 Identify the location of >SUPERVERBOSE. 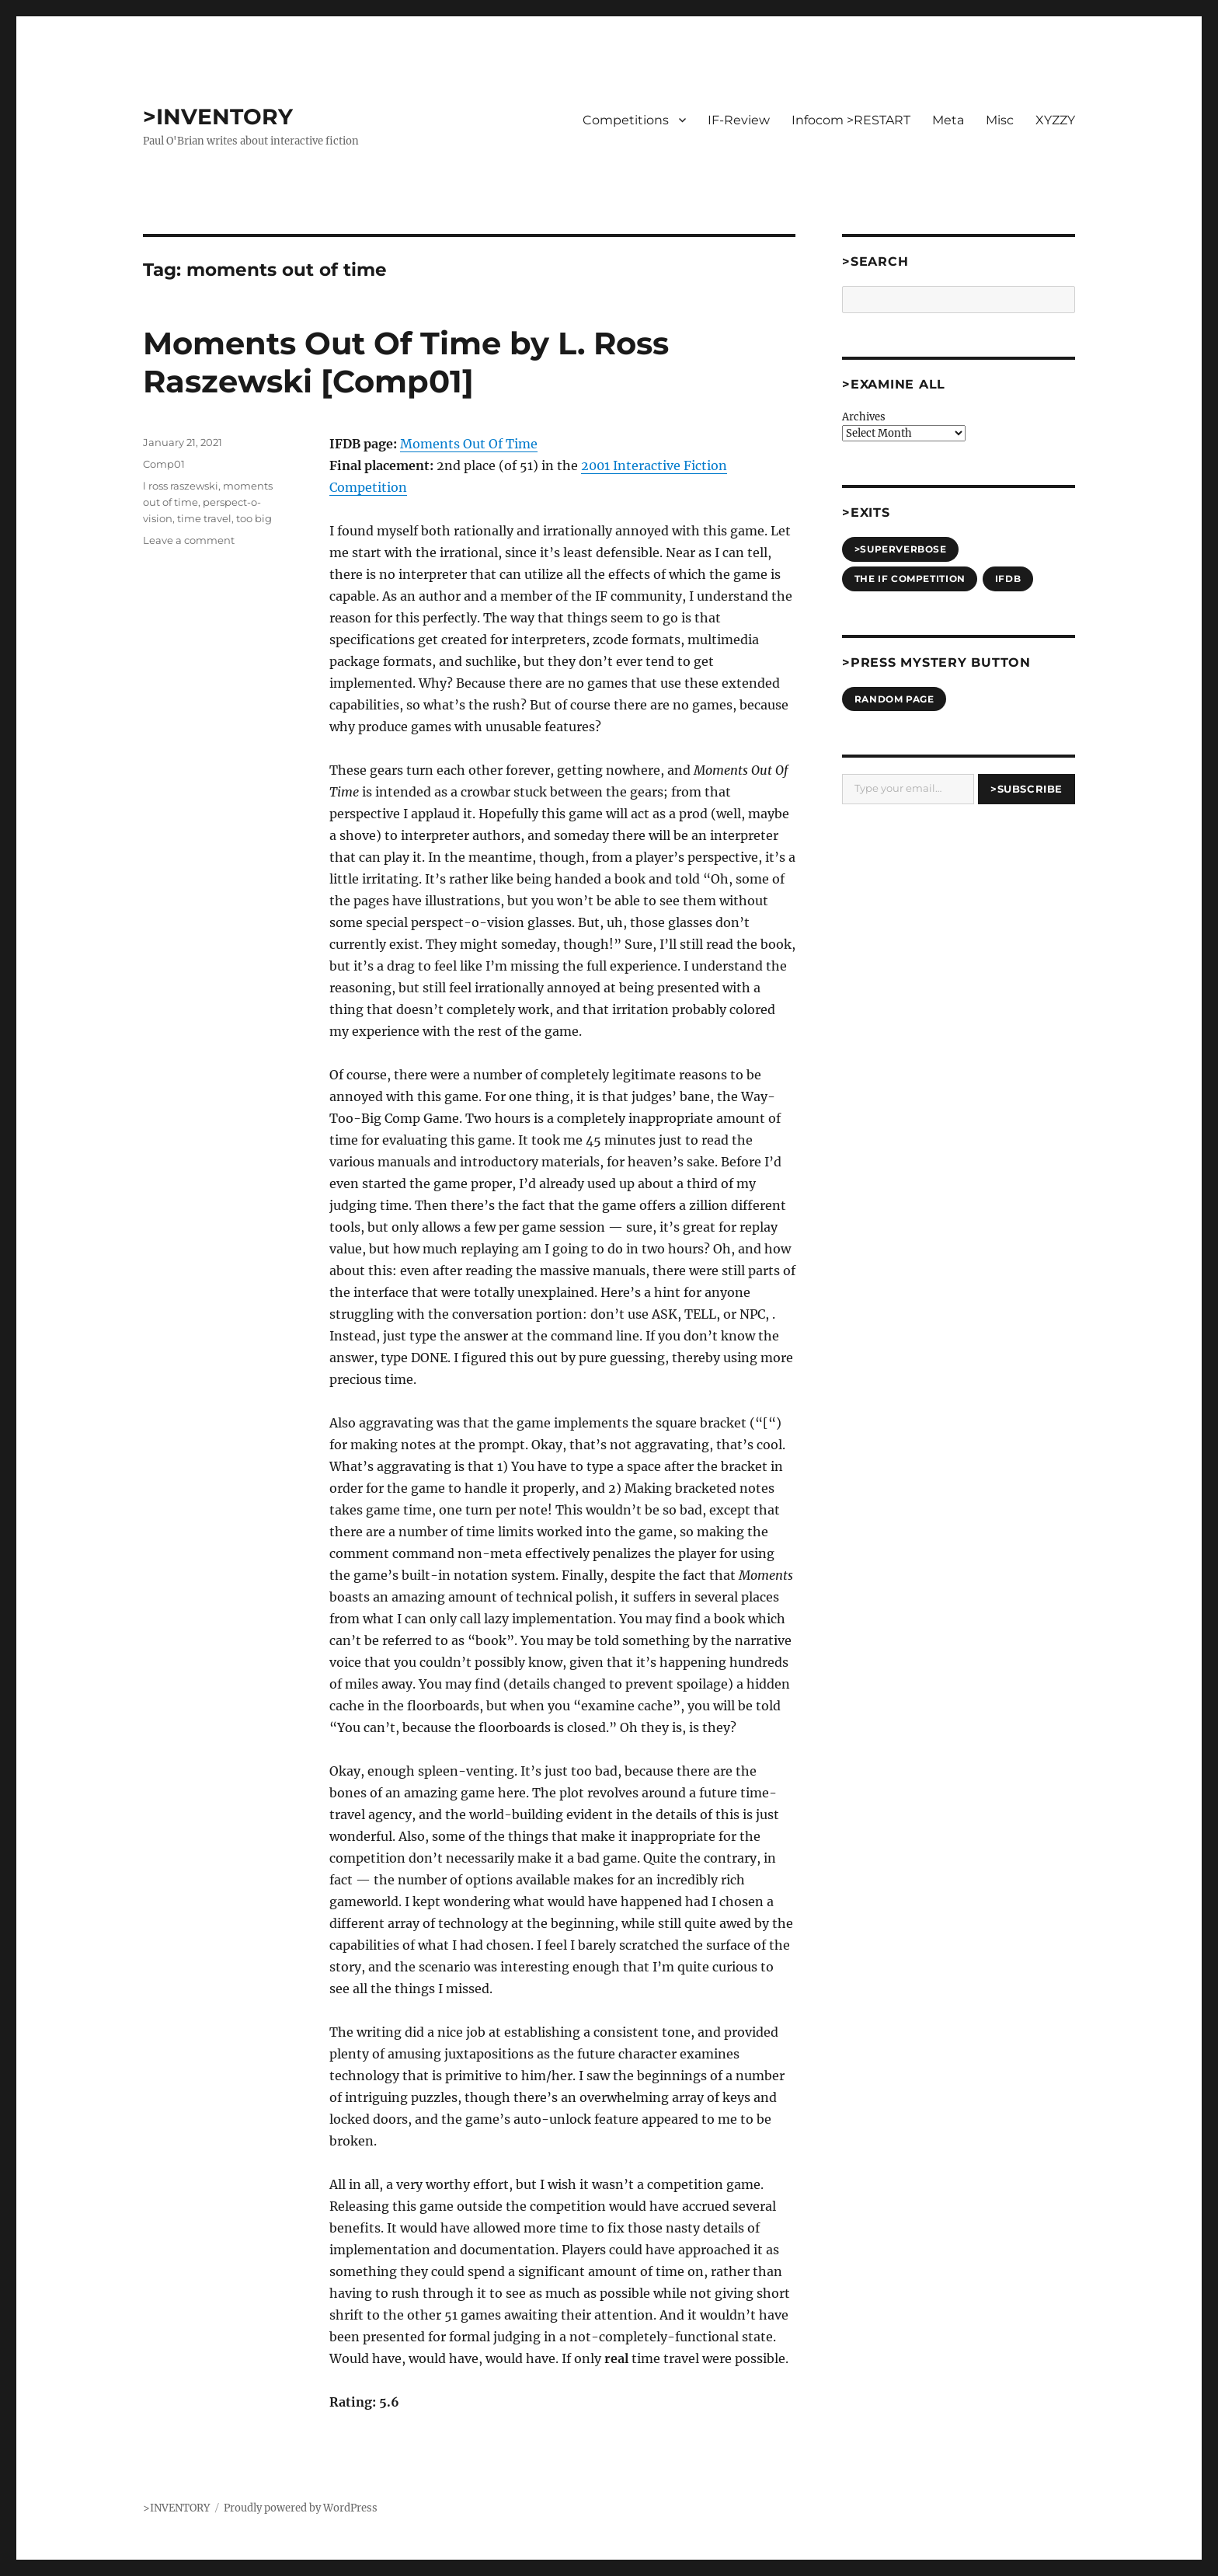
(900, 549).